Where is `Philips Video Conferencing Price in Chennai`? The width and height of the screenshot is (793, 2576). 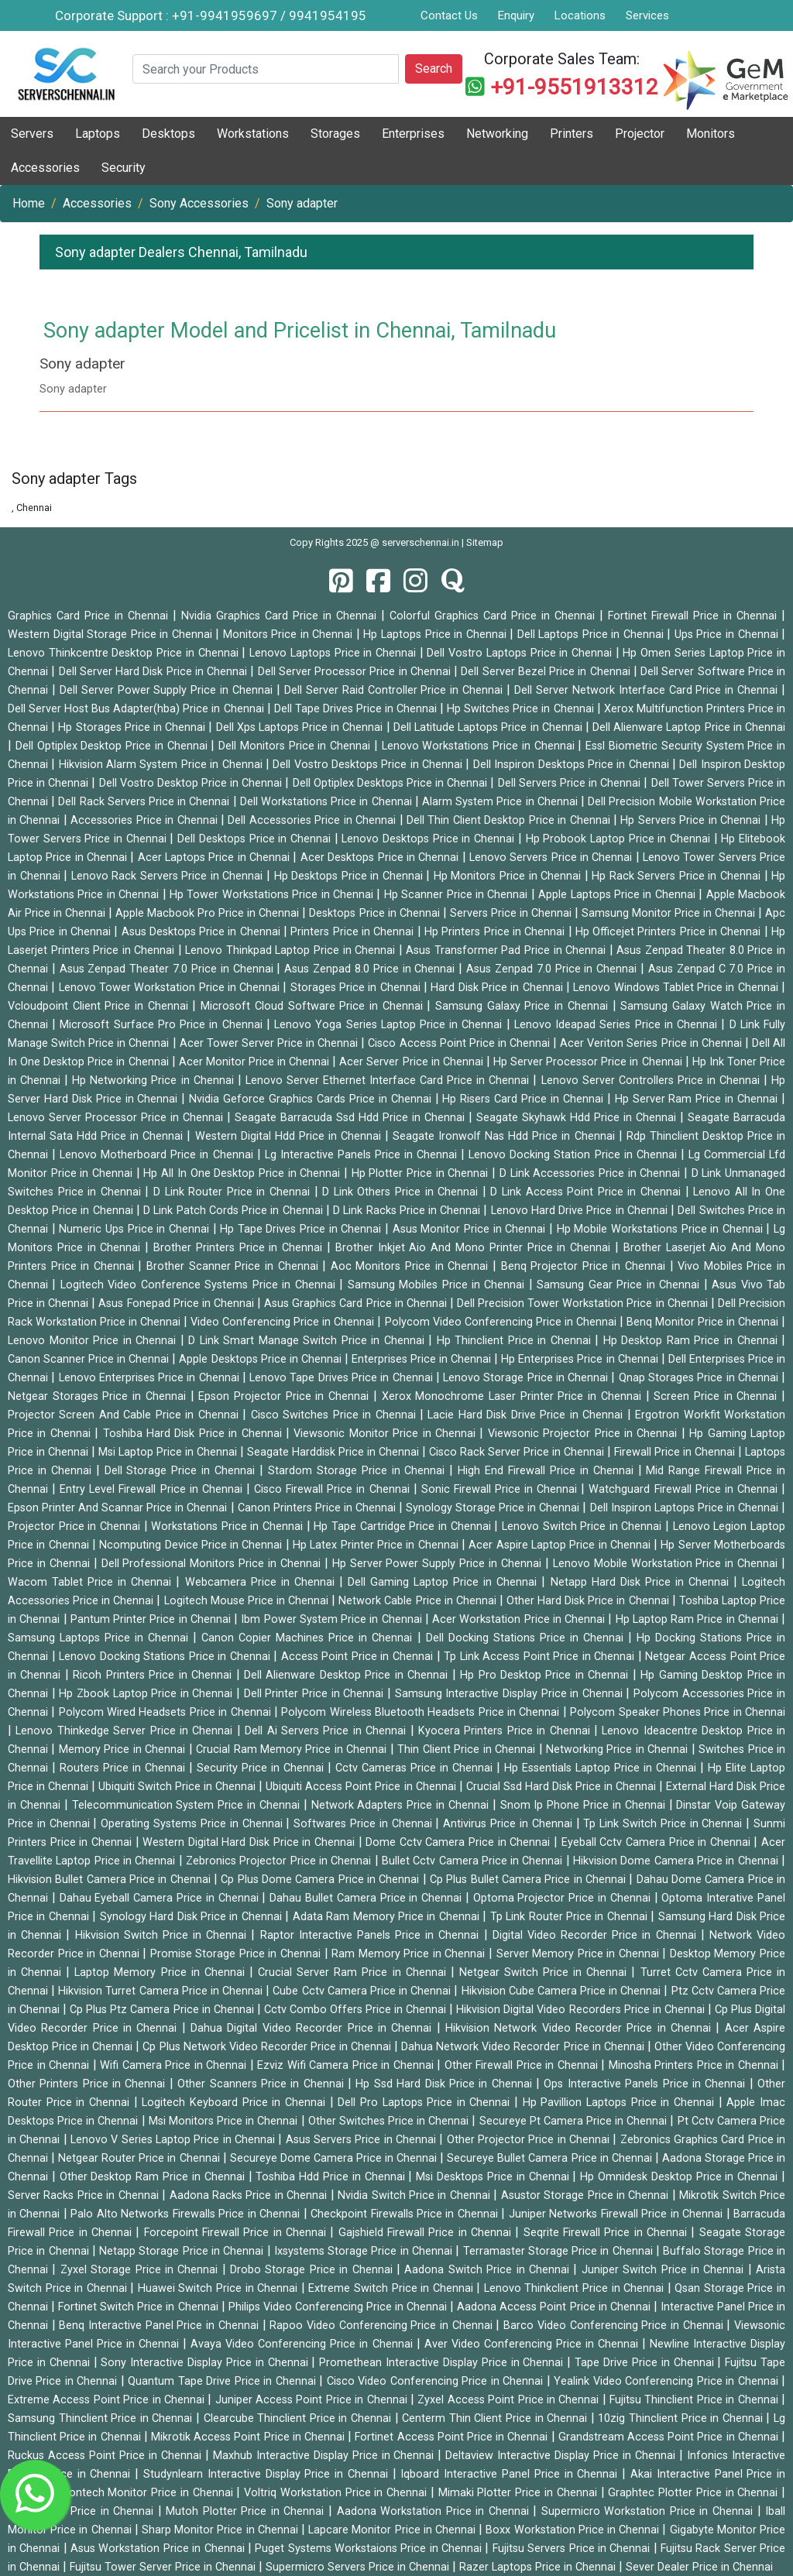
Philips Video Conferencing Price in Chennai is located at coordinates (339, 2307).